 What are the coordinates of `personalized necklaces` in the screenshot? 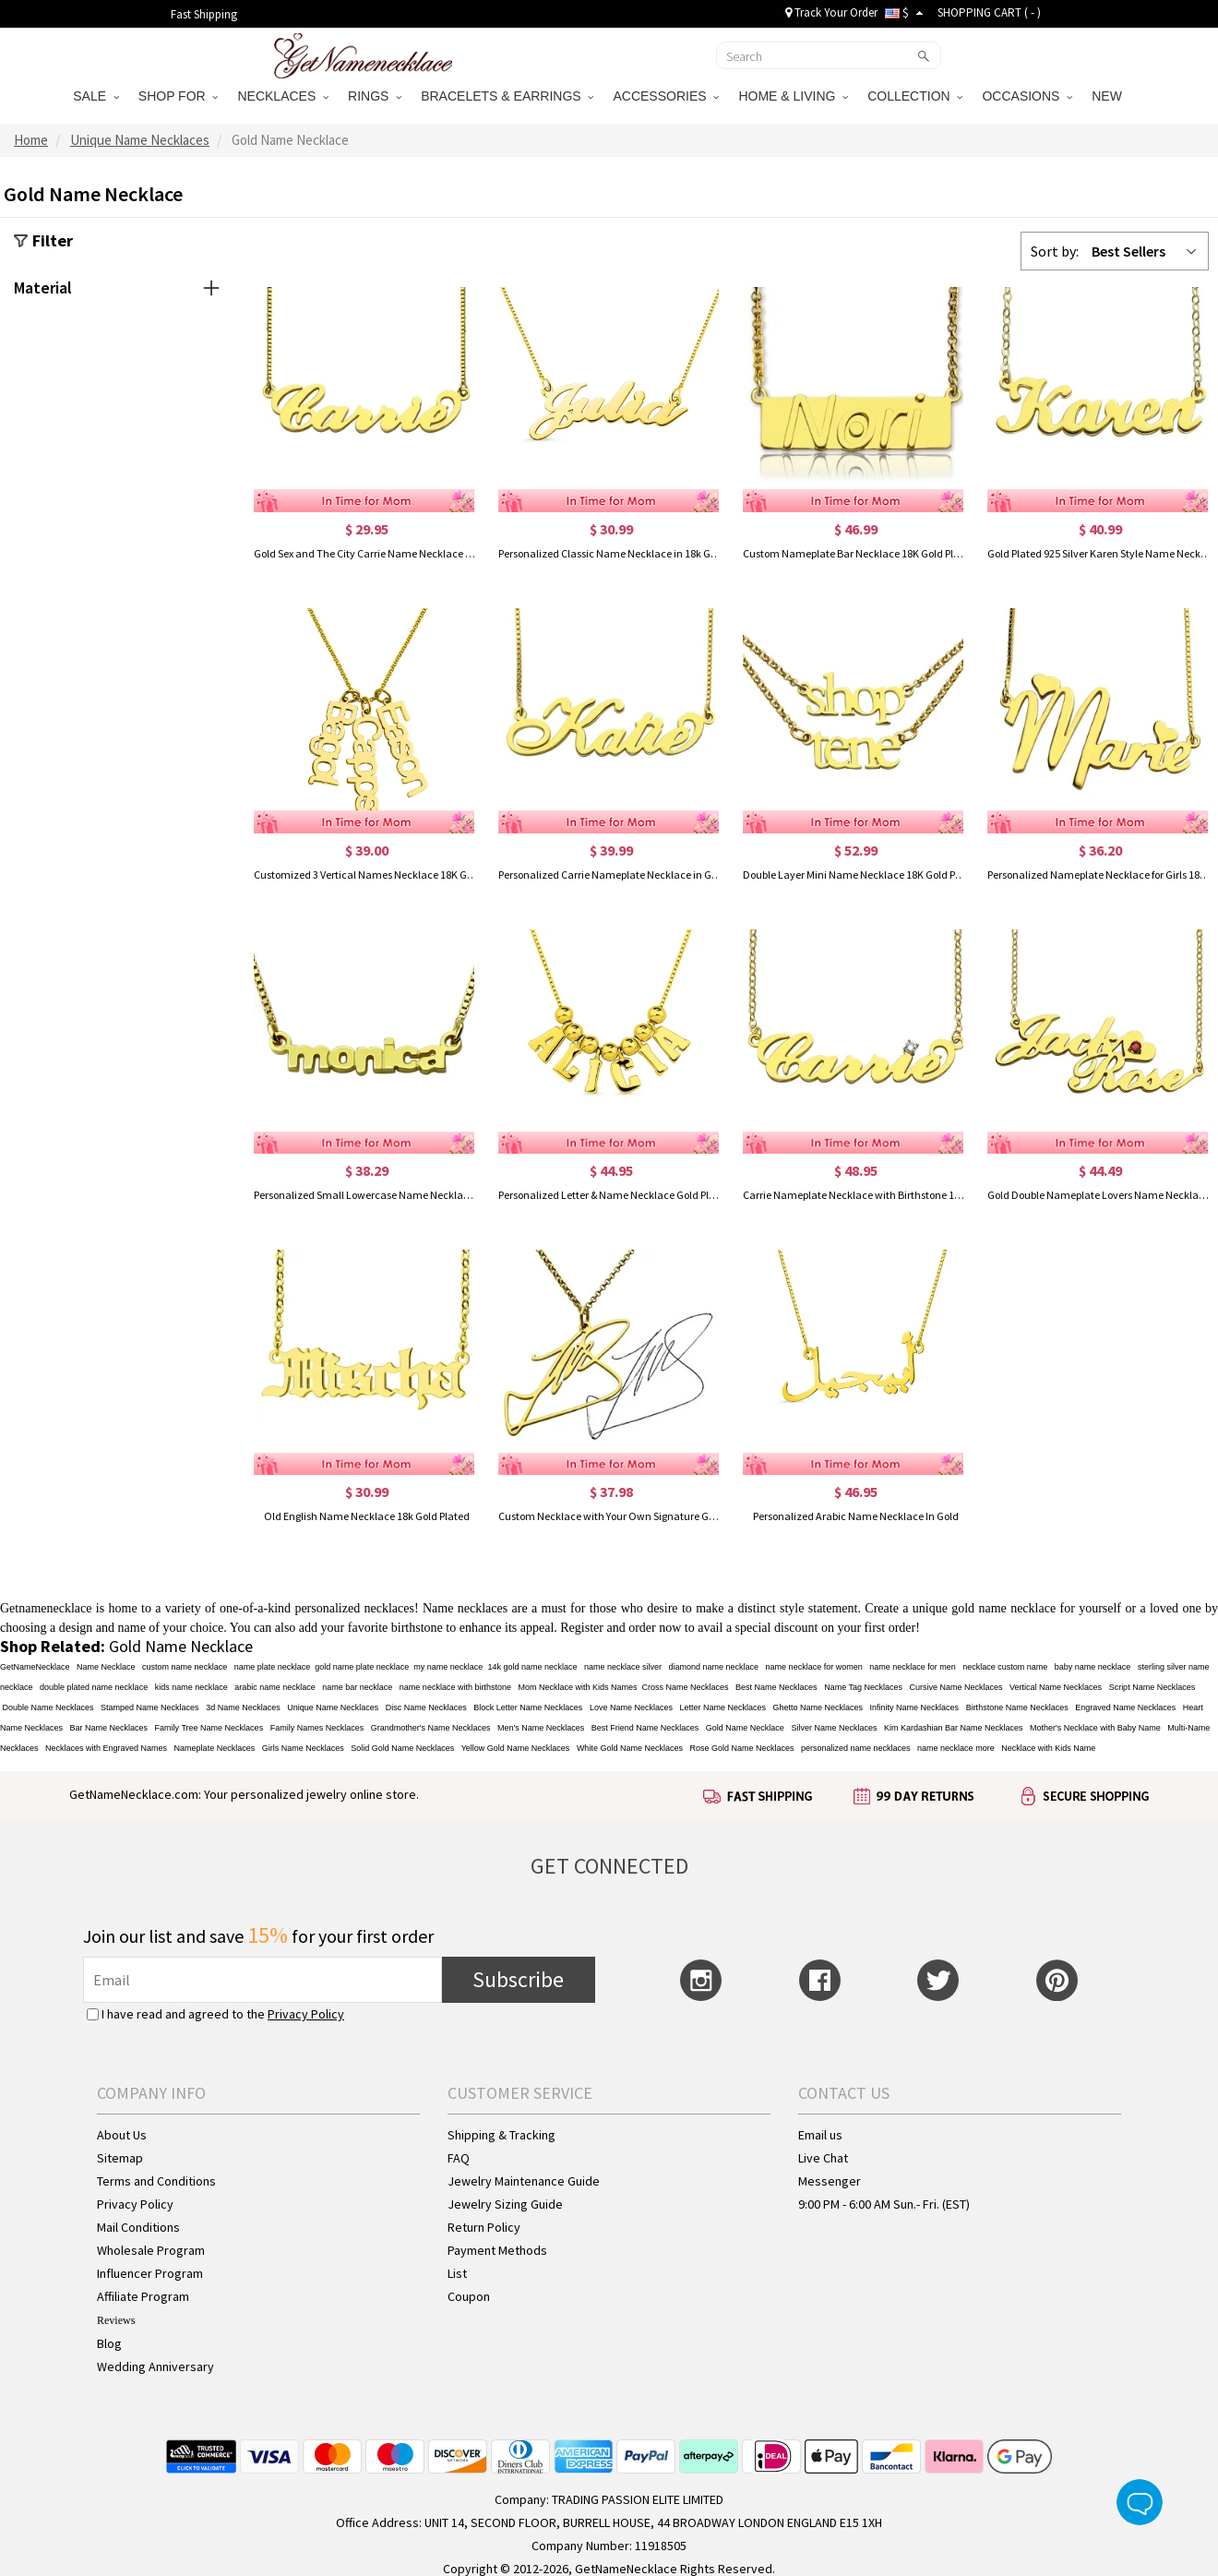 It's located at (354, 1608).